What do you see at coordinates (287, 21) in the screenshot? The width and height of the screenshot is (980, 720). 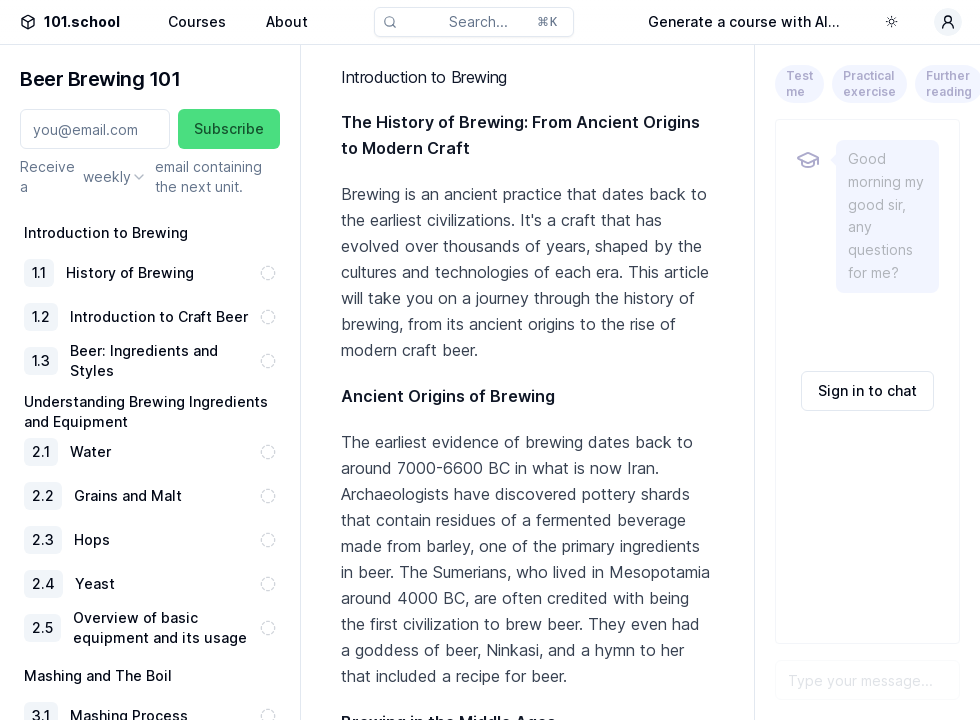 I see `About` at bounding box center [287, 21].